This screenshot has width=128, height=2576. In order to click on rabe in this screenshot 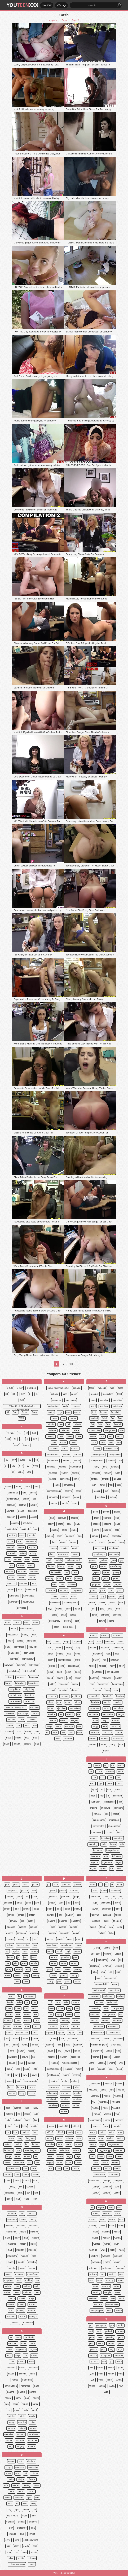, I will do `click(58, 2002)`.